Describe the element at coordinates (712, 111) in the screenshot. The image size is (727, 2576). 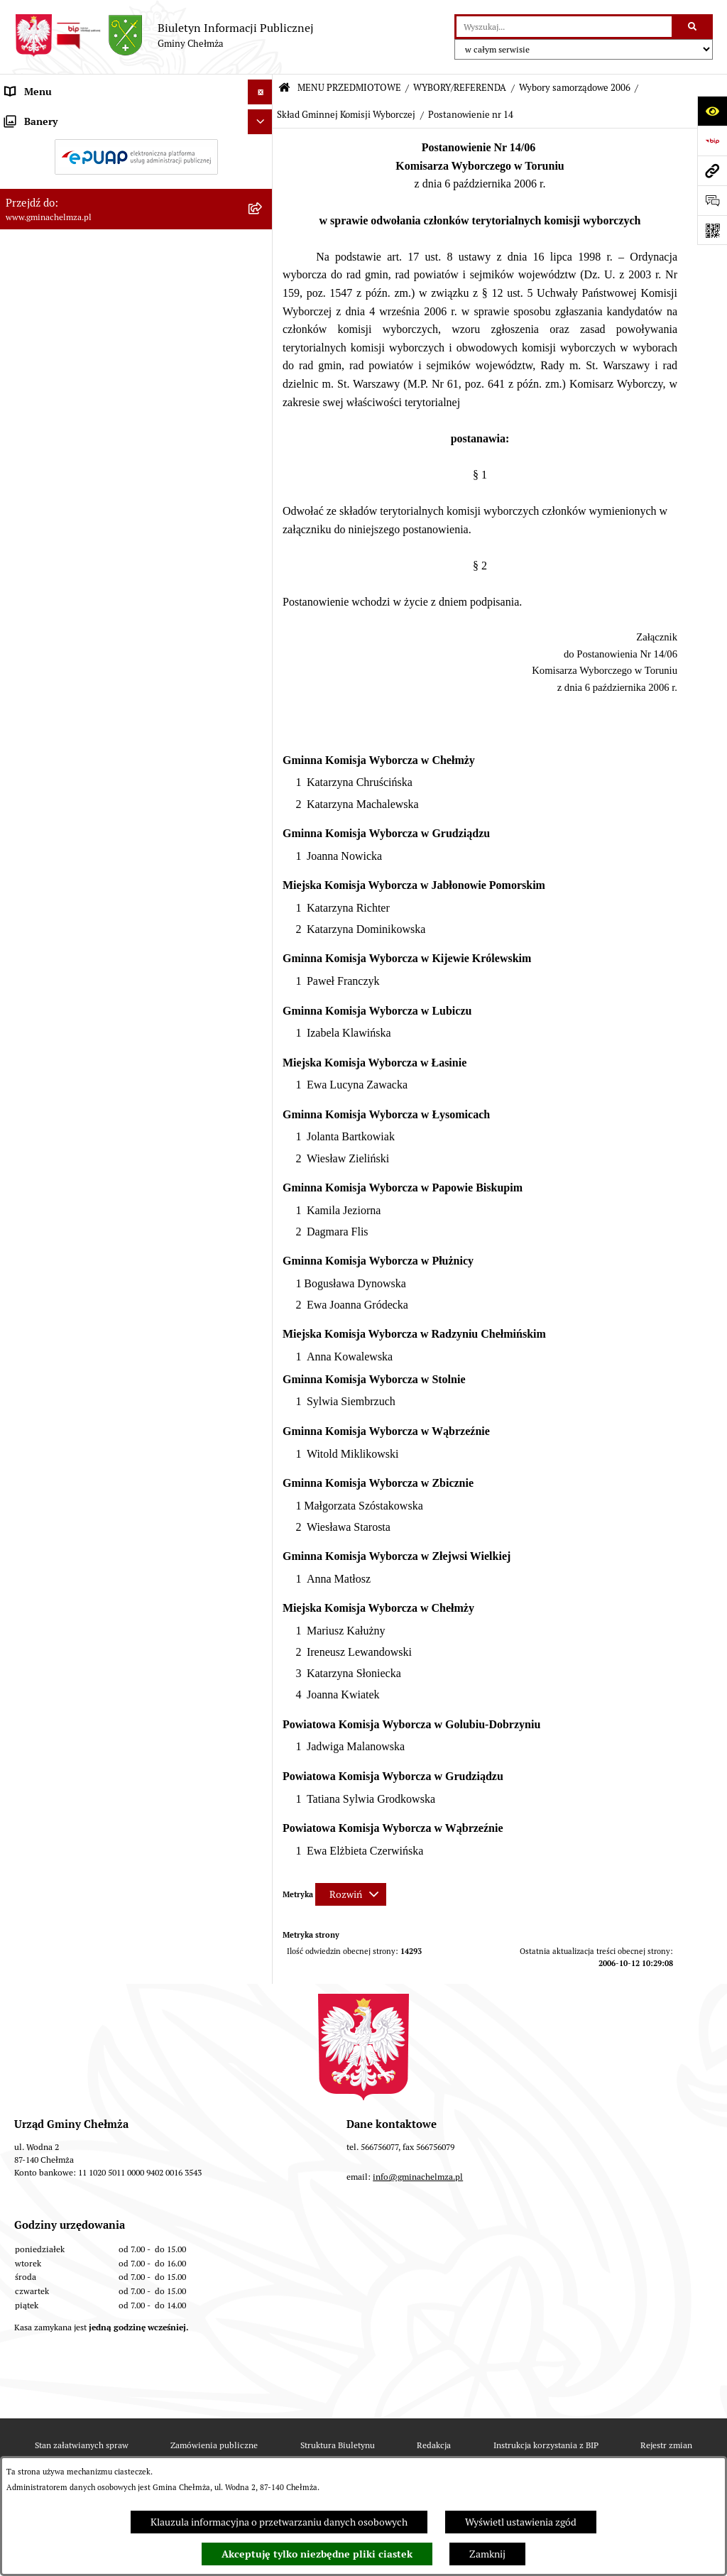
I see `[Otwórz ułatwienia dostępu]` at that location.